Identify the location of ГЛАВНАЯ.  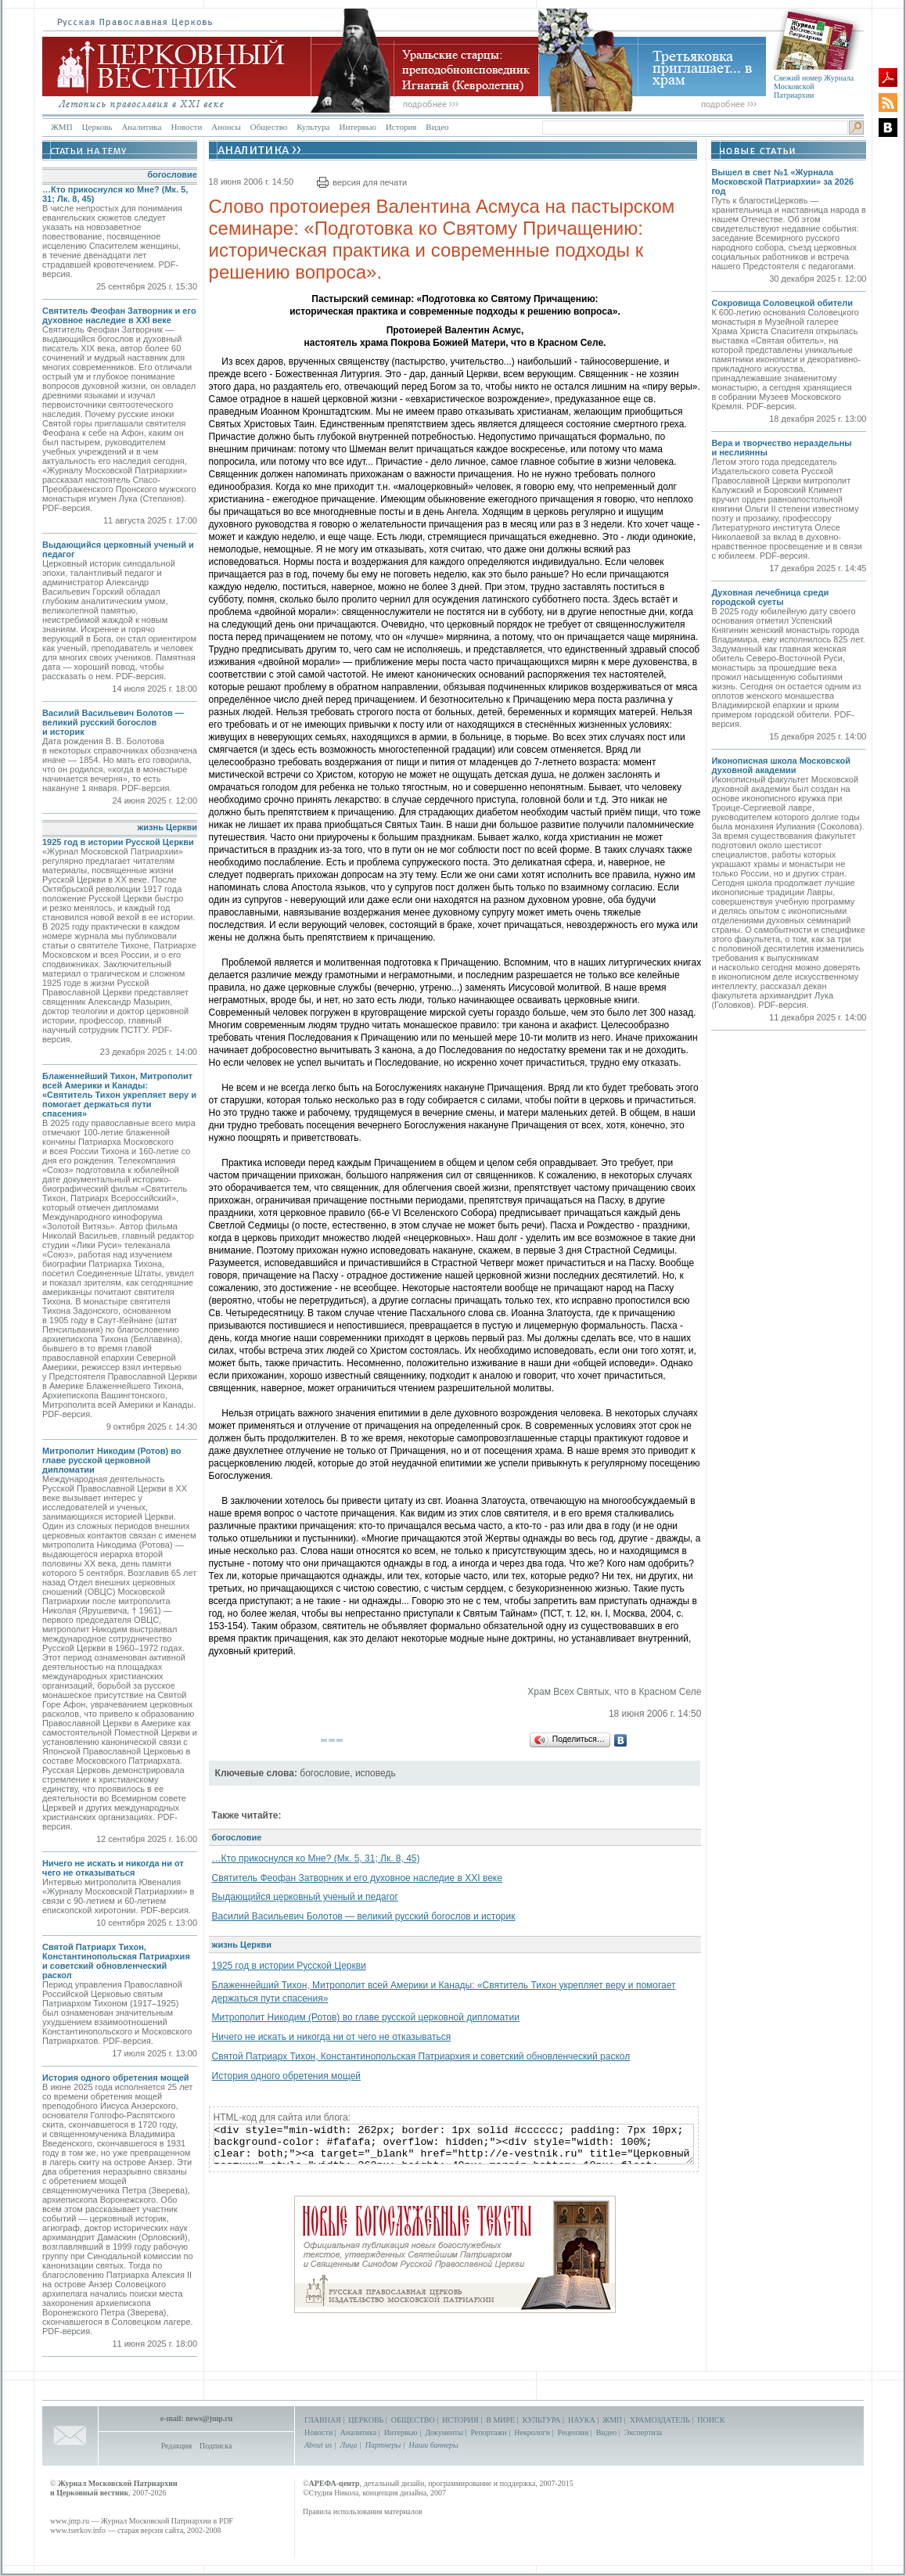
(322, 2420).